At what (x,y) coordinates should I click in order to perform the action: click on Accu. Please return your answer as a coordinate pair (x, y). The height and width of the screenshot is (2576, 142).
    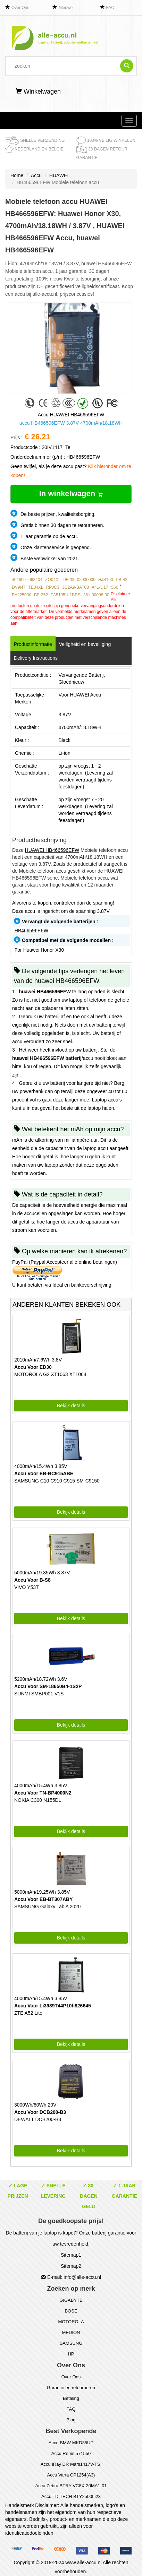
    Looking at the image, I should click on (36, 175).